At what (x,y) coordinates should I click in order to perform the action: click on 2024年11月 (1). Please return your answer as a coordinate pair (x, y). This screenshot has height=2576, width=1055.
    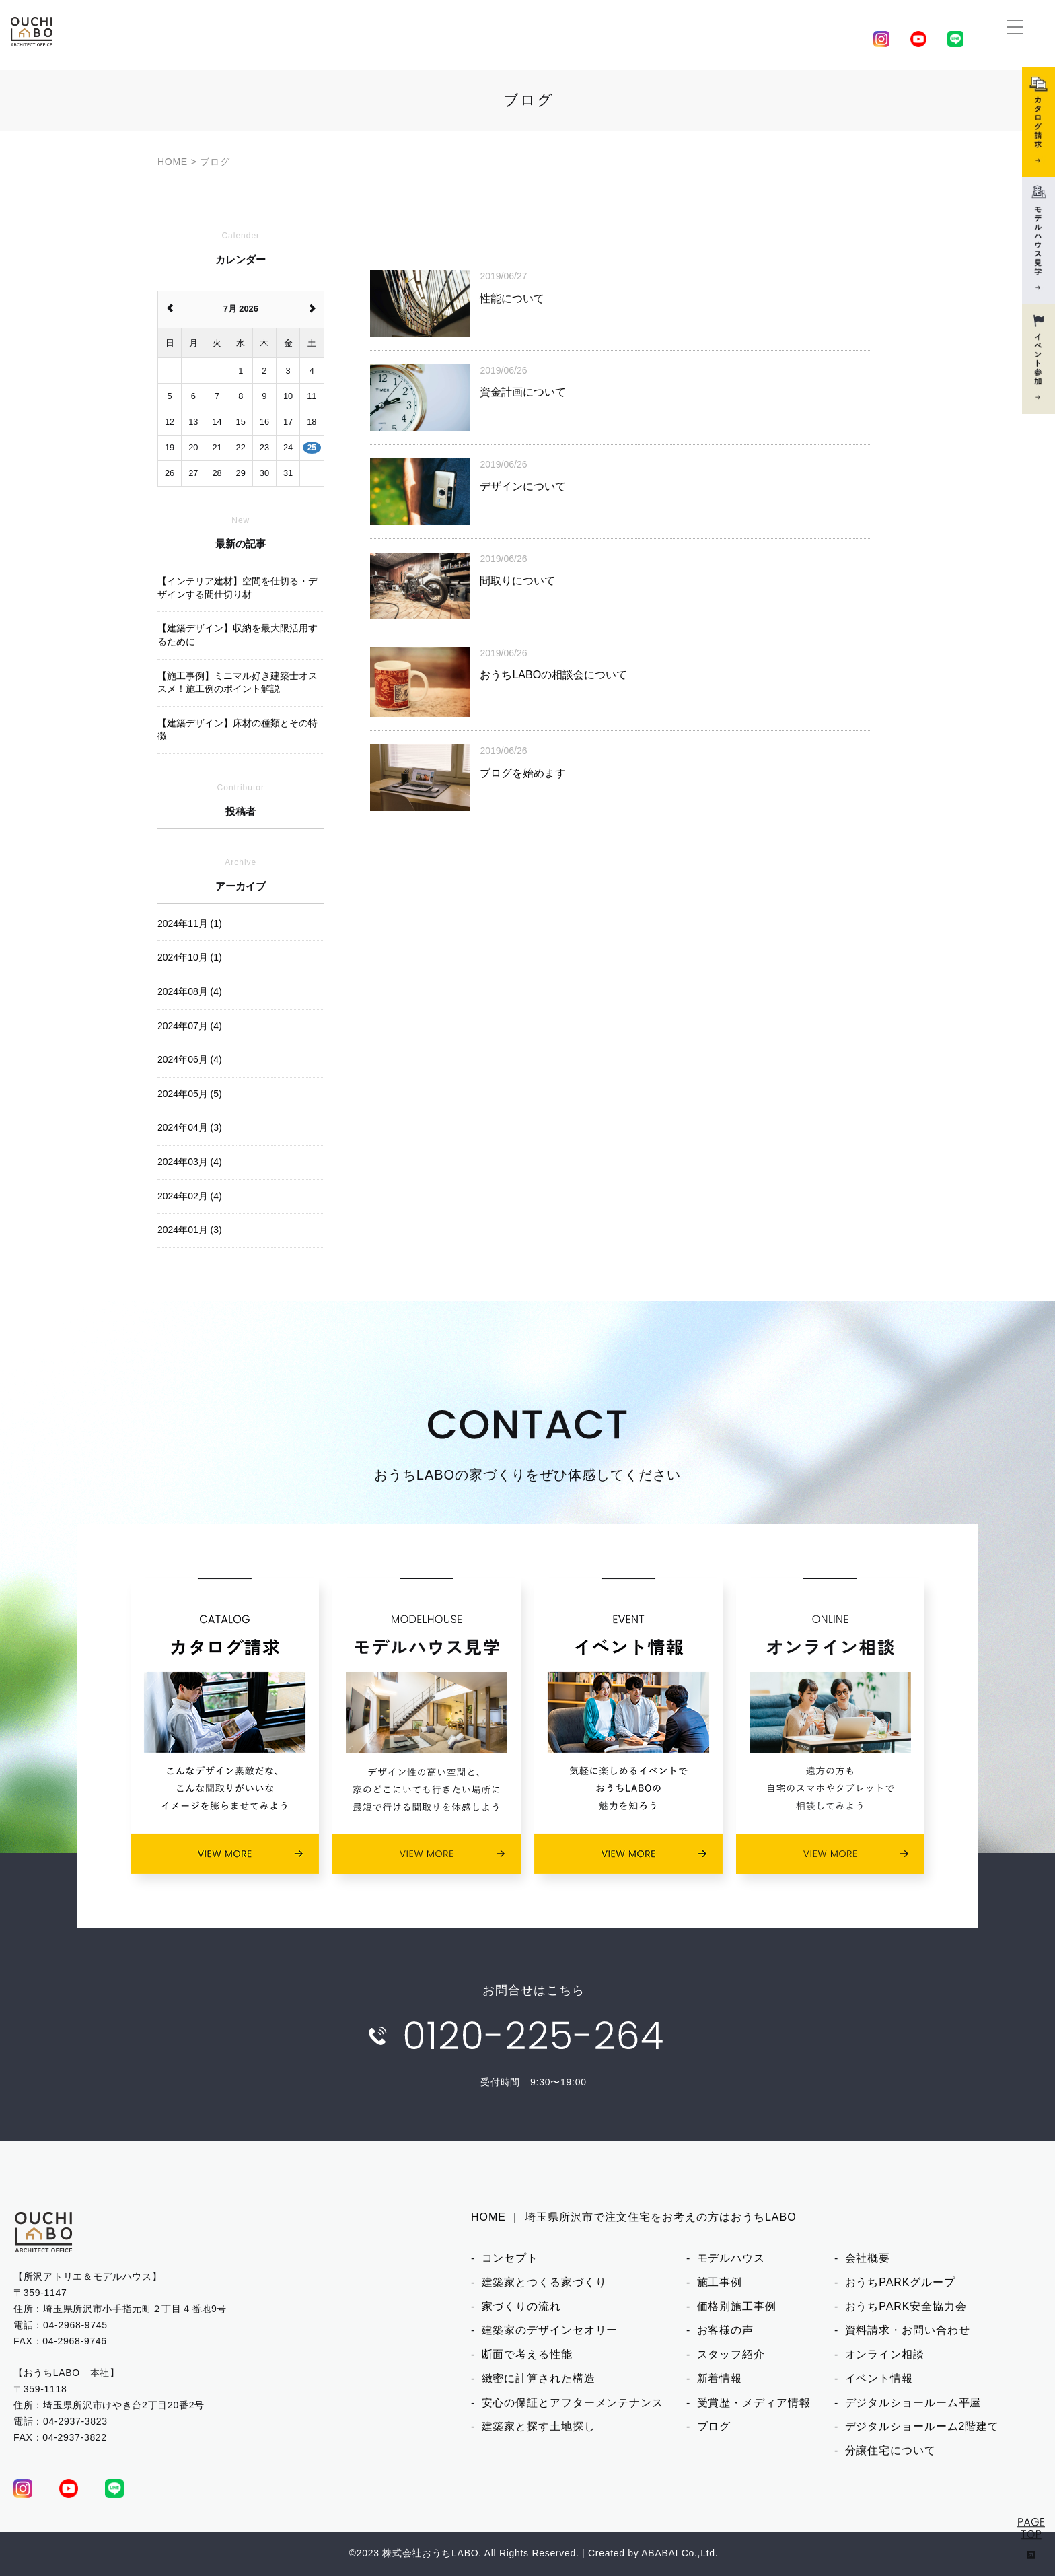
    Looking at the image, I should click on (189, 923).